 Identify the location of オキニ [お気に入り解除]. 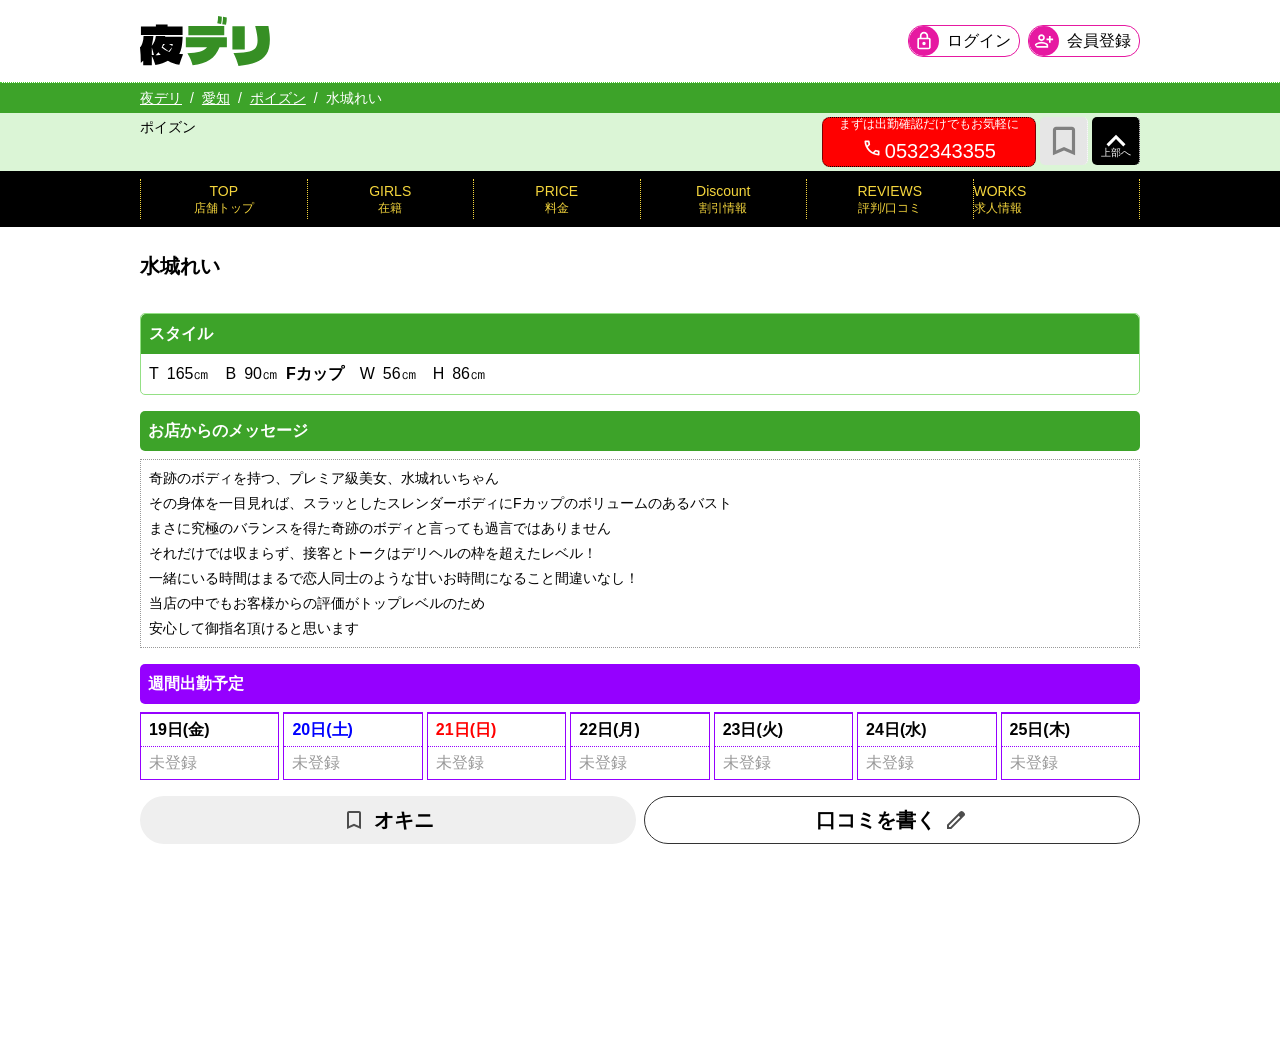
(388, 820).